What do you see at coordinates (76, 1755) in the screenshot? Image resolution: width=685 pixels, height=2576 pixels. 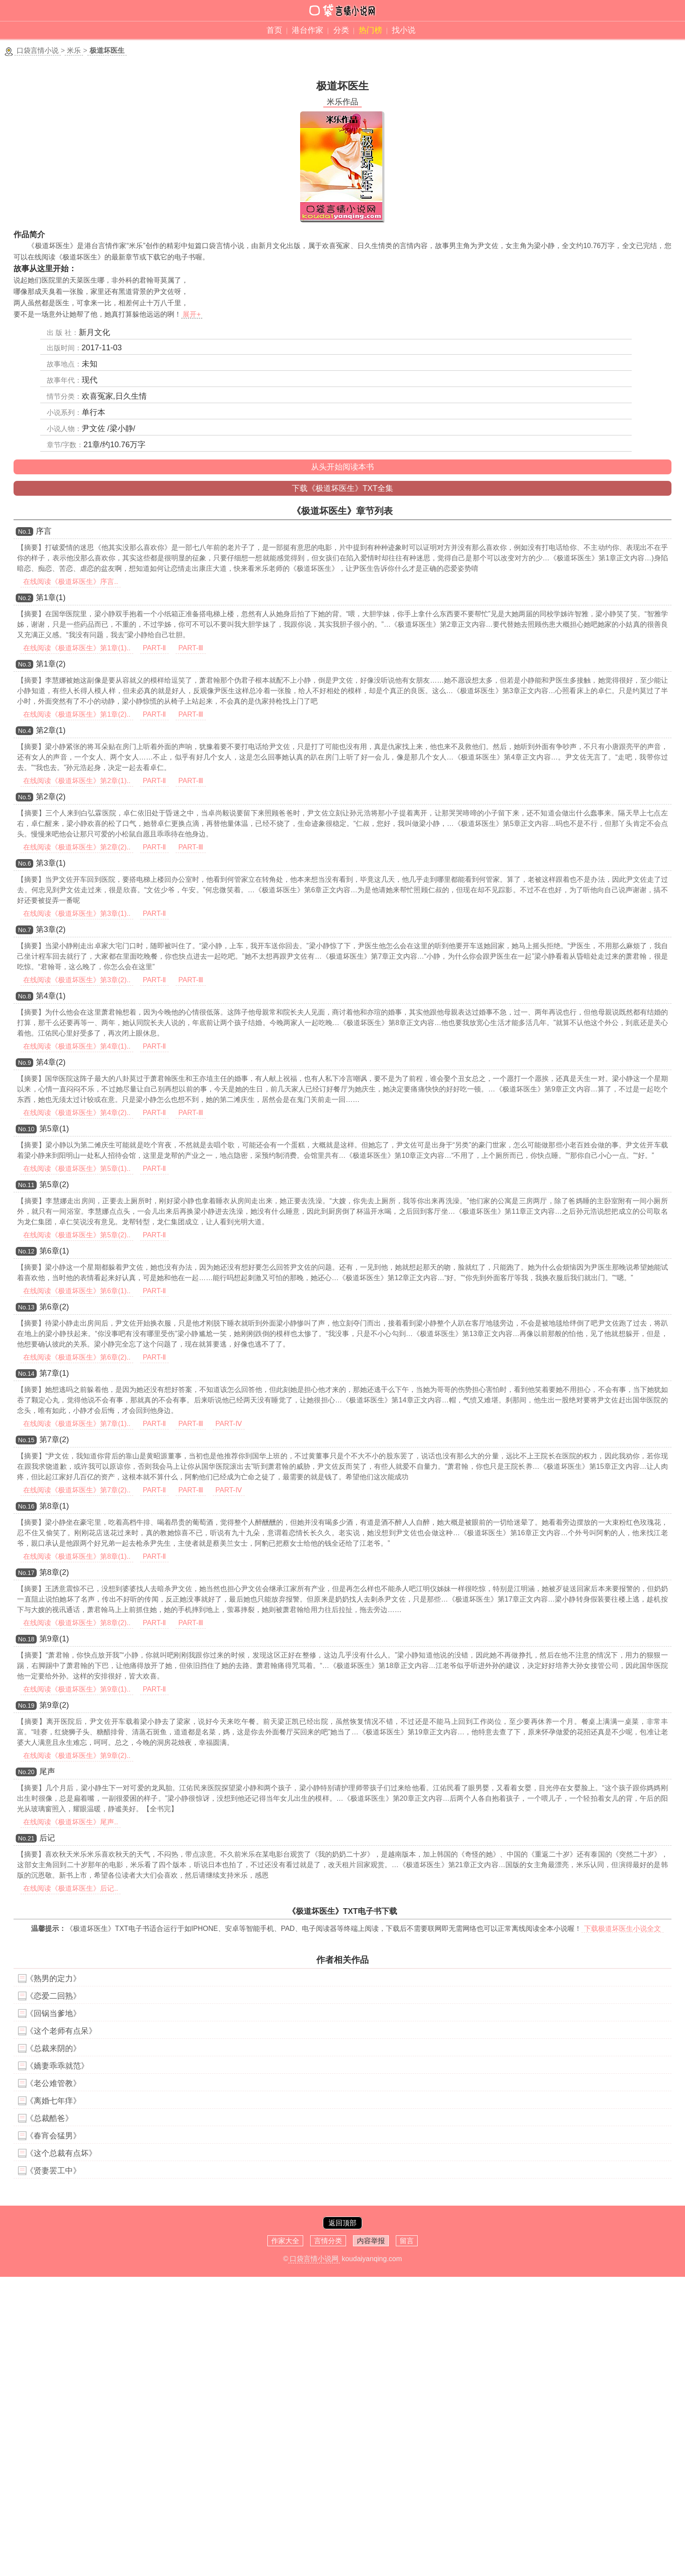 I see `在线阅读《极道坏医生》第9章(2)..` at bounding box center [76, 1755].